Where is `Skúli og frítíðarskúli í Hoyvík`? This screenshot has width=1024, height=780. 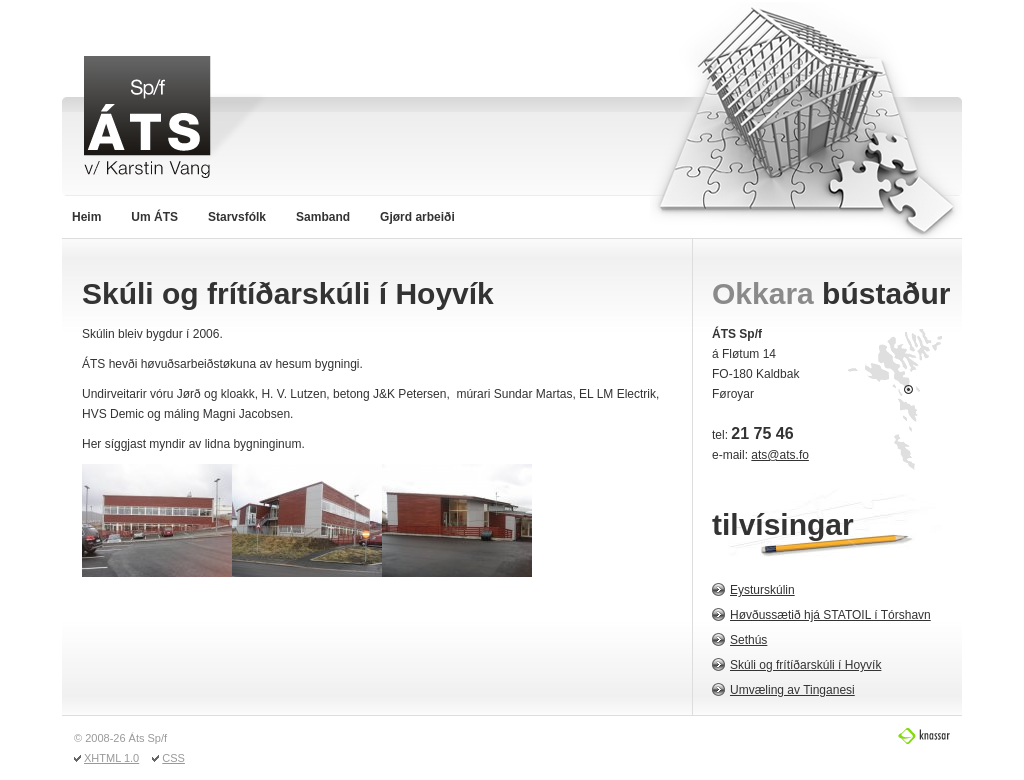 Skúli og frítíðarskúli í Hoyvík is located at coordinates (805, 665).